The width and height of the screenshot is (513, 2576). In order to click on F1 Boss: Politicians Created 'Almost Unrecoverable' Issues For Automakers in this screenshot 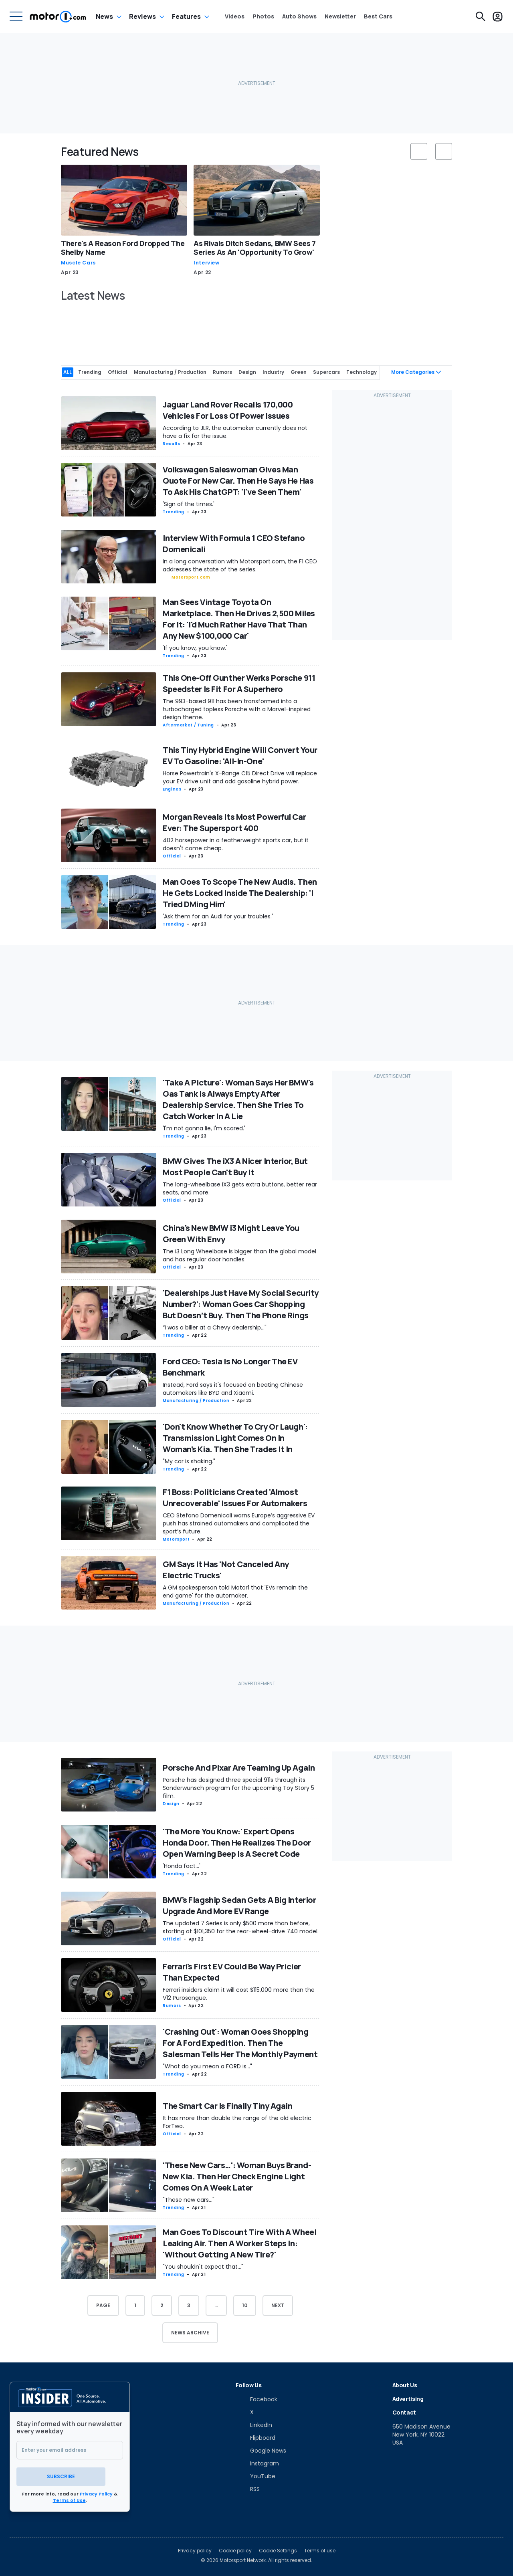, I will do `click(235, 1497)`.